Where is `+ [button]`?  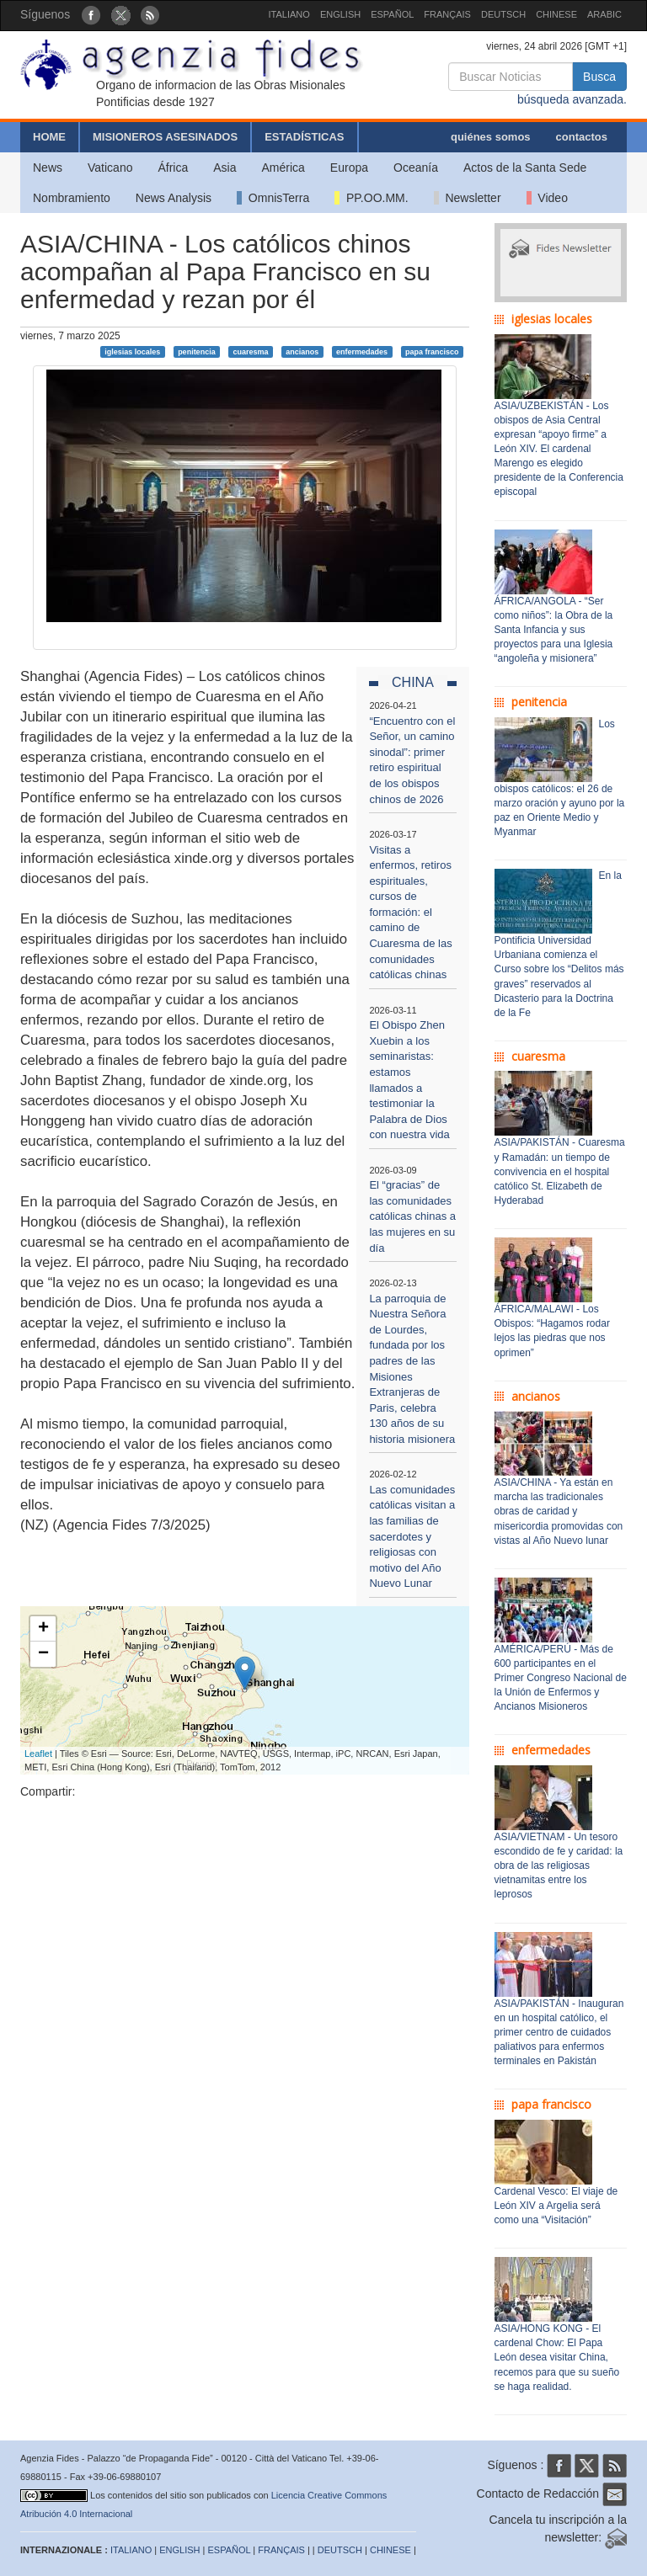
+ [button] is located at coordinates (43, 1629).